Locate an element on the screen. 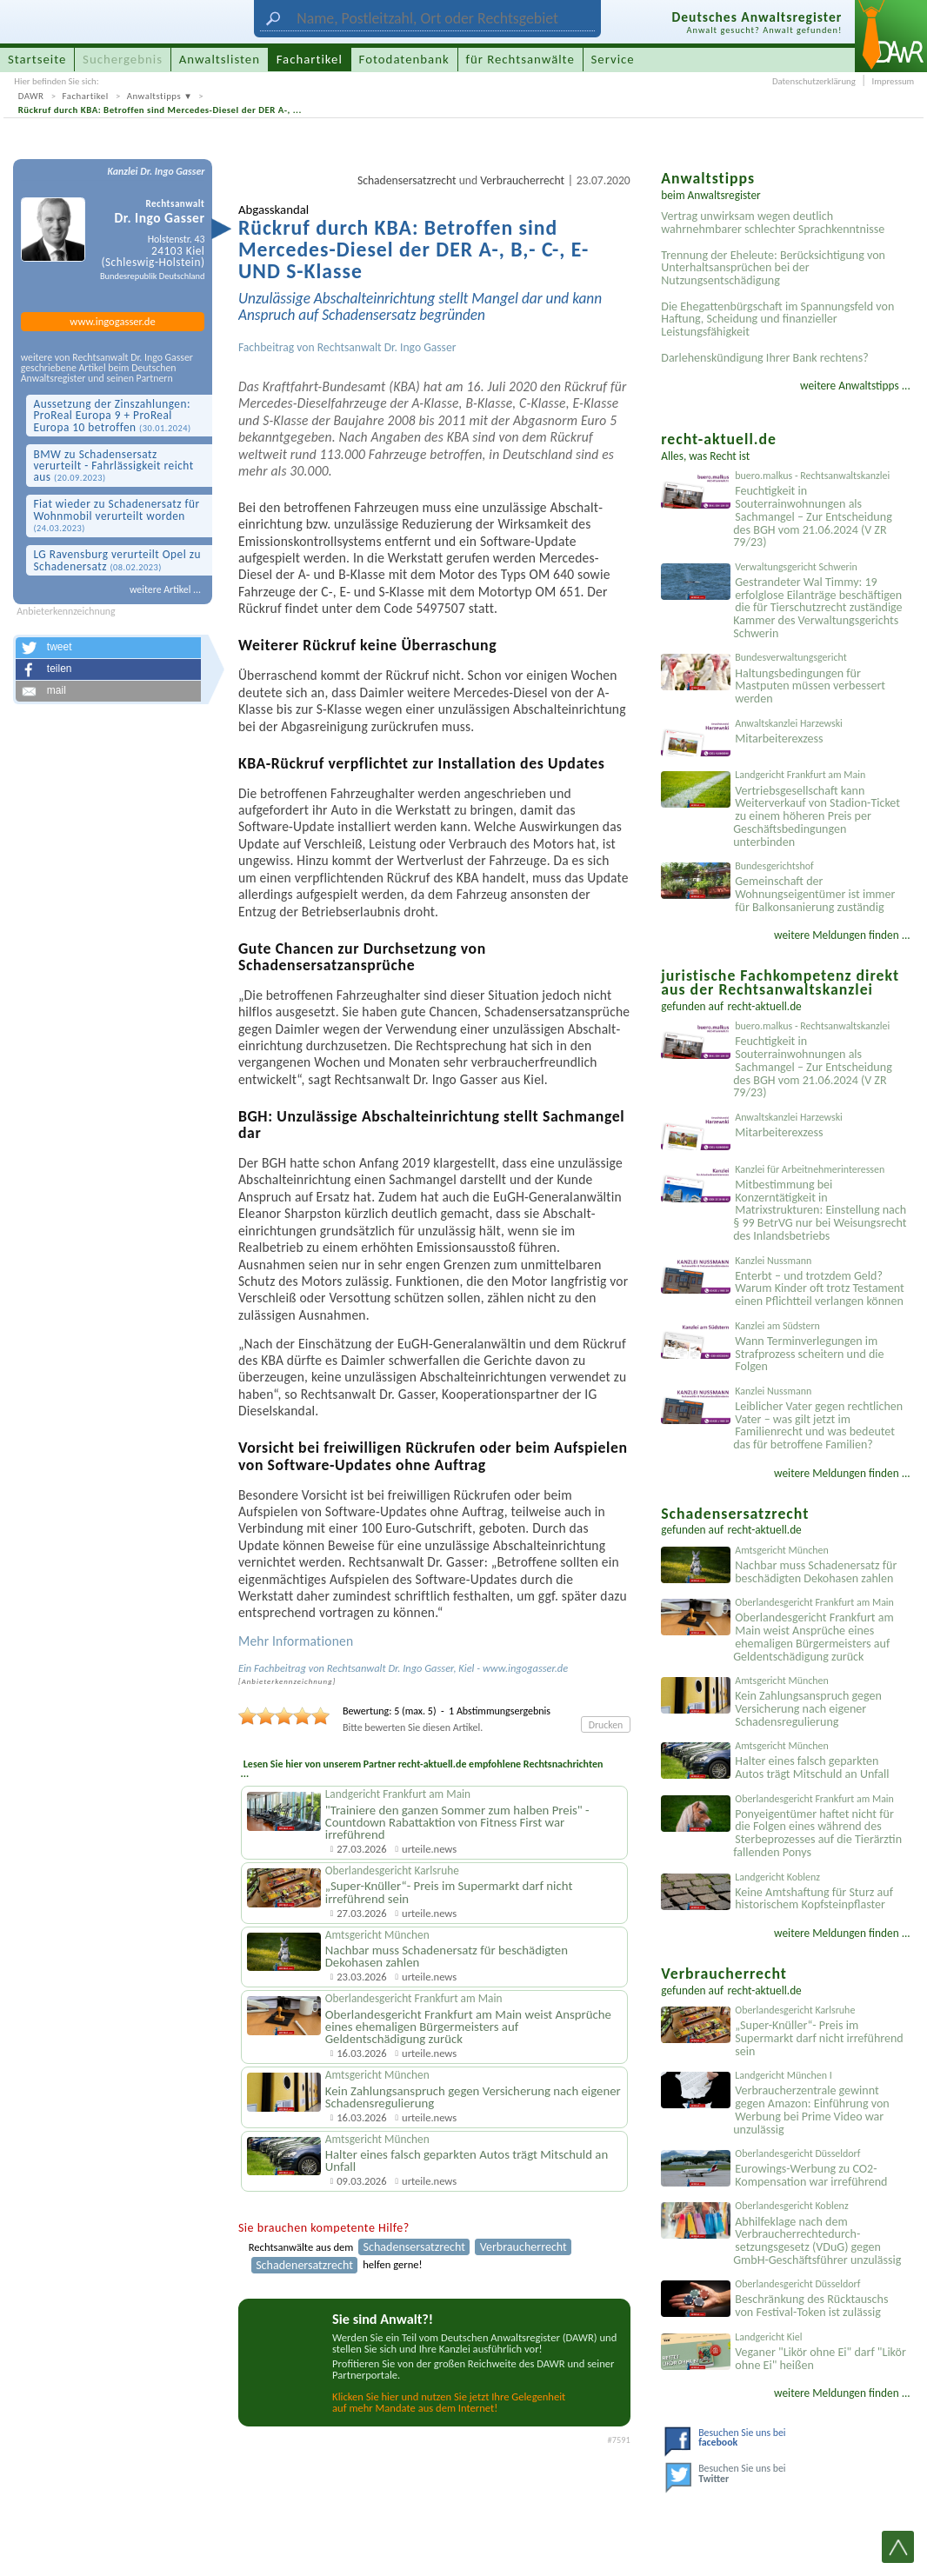 This screenshot has width=927, height=2576. für Rechtsanwälte is located at coordinates (519, 59).